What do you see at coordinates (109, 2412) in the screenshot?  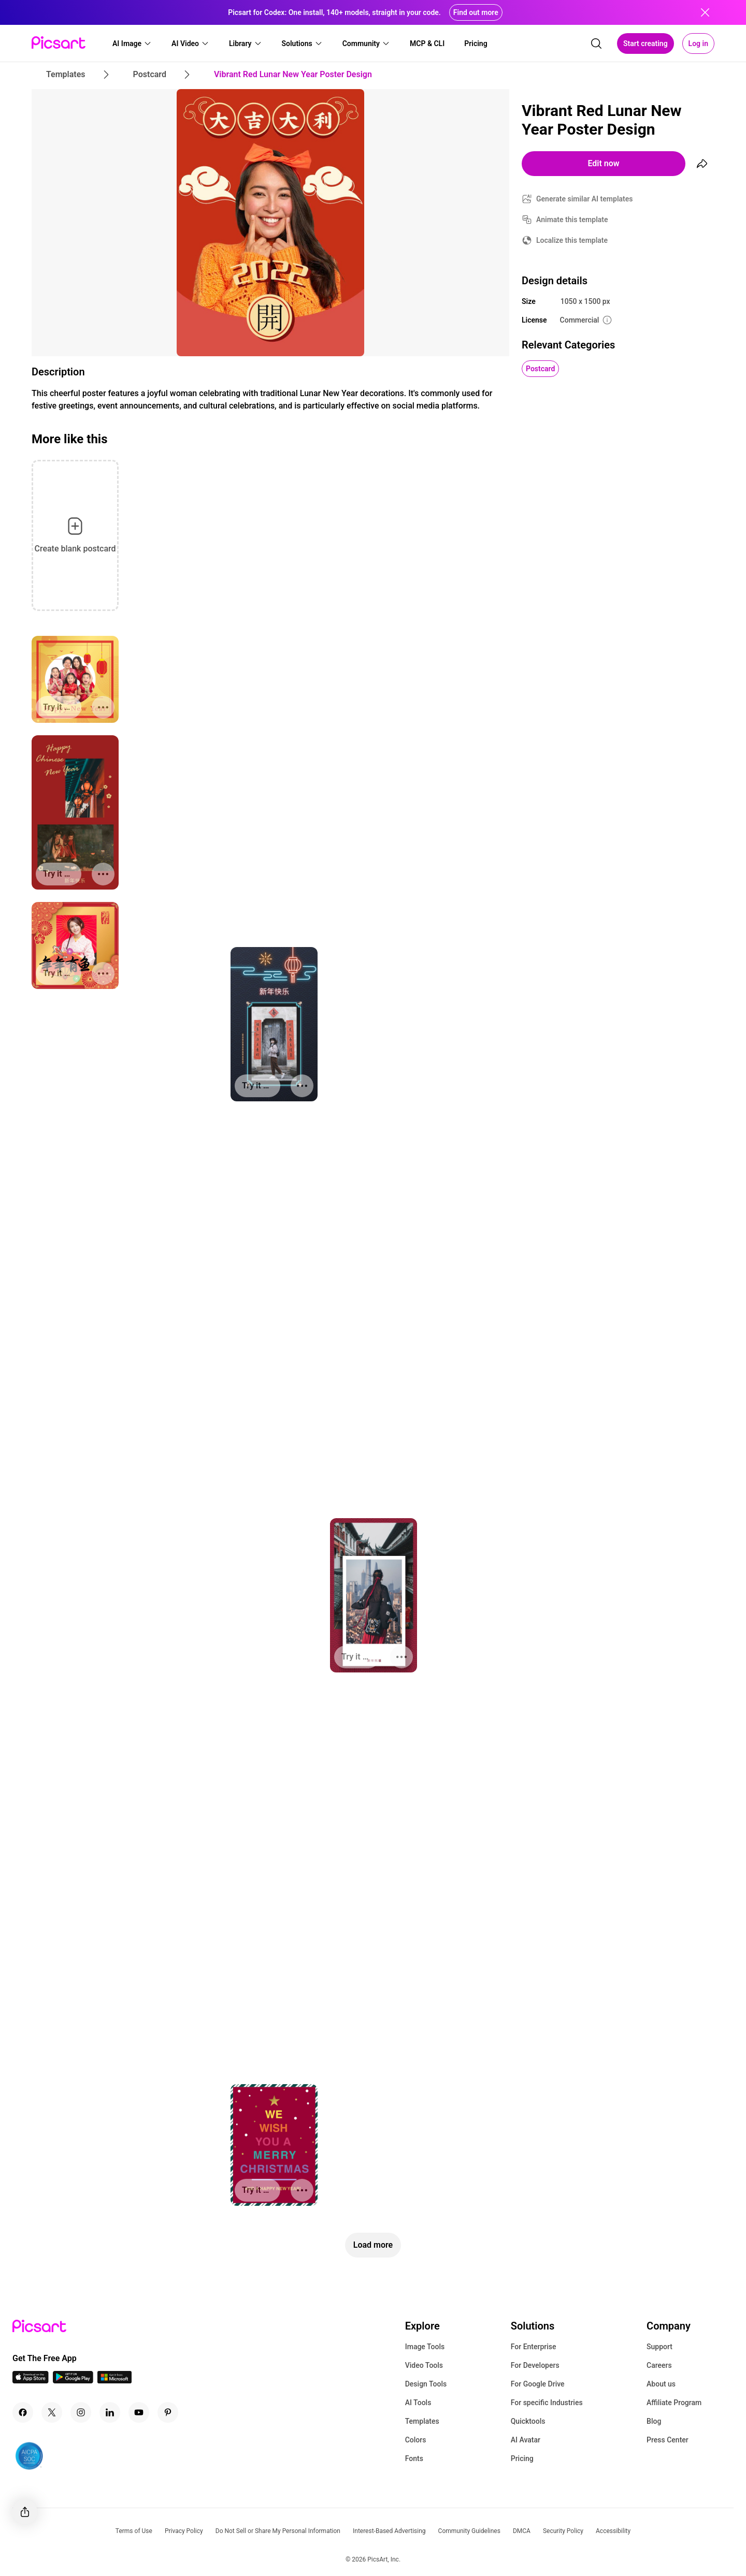 I see `[Linkedin Icon]` at bounding box center [109, 2412].